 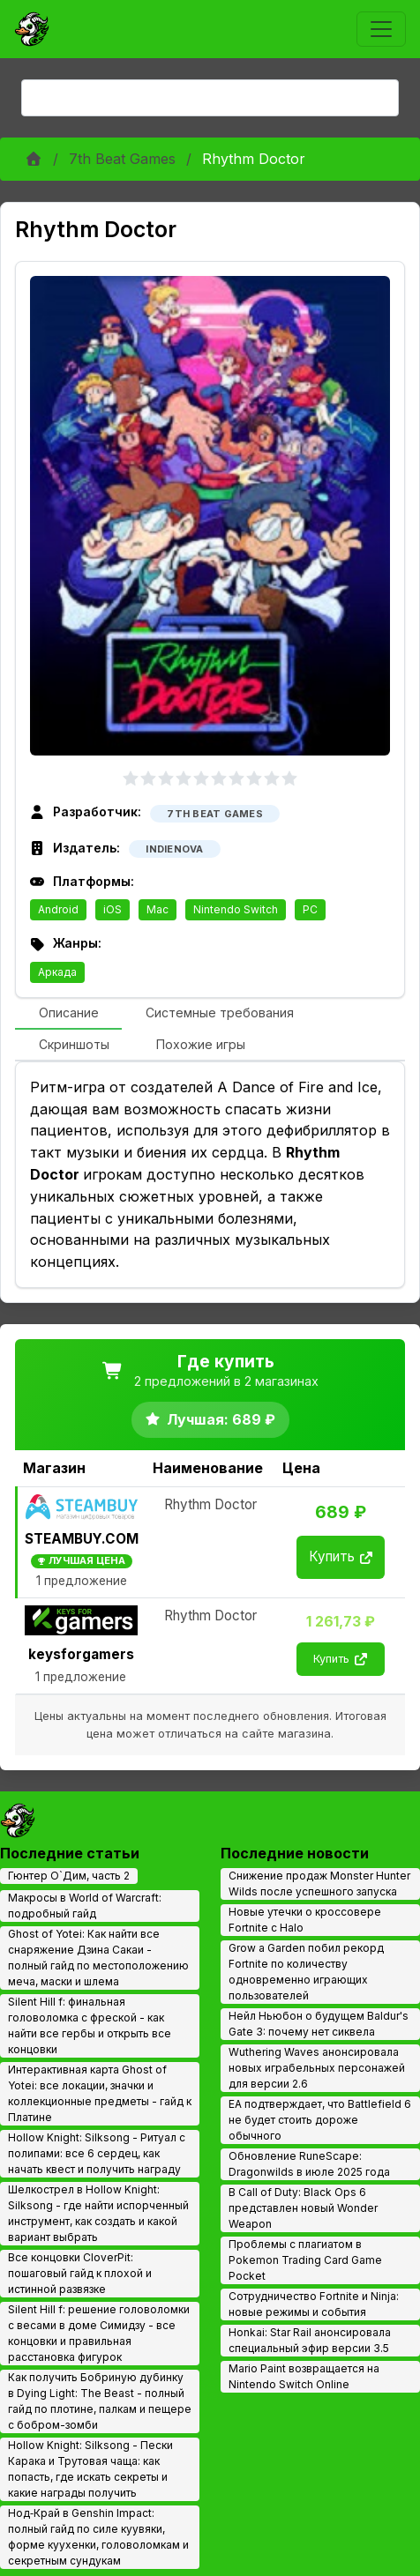 What do you see at coordinates (68, 1014) in the screenshot?
I see `[tab]` at bounding box center [68, 1014].